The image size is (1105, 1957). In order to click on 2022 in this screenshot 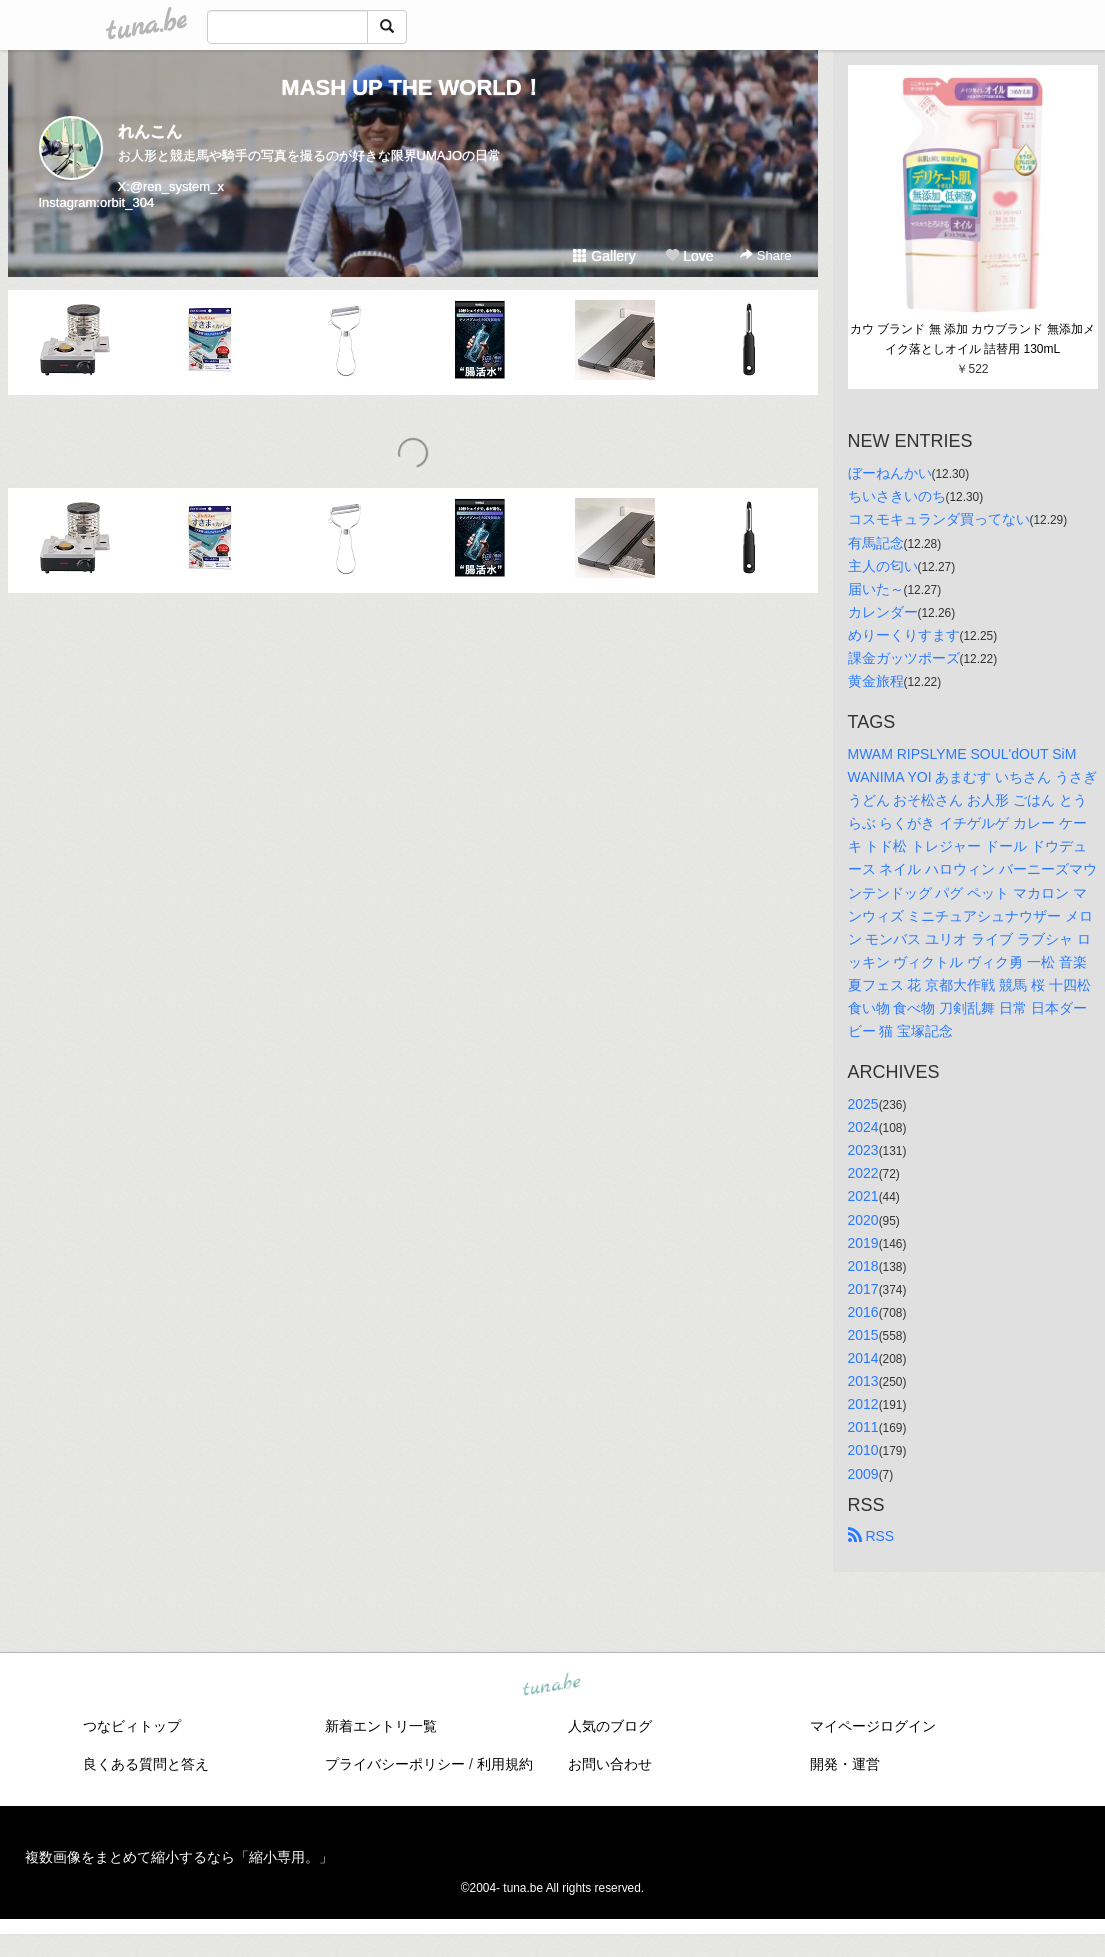, I will do `click(863, 1173)`.